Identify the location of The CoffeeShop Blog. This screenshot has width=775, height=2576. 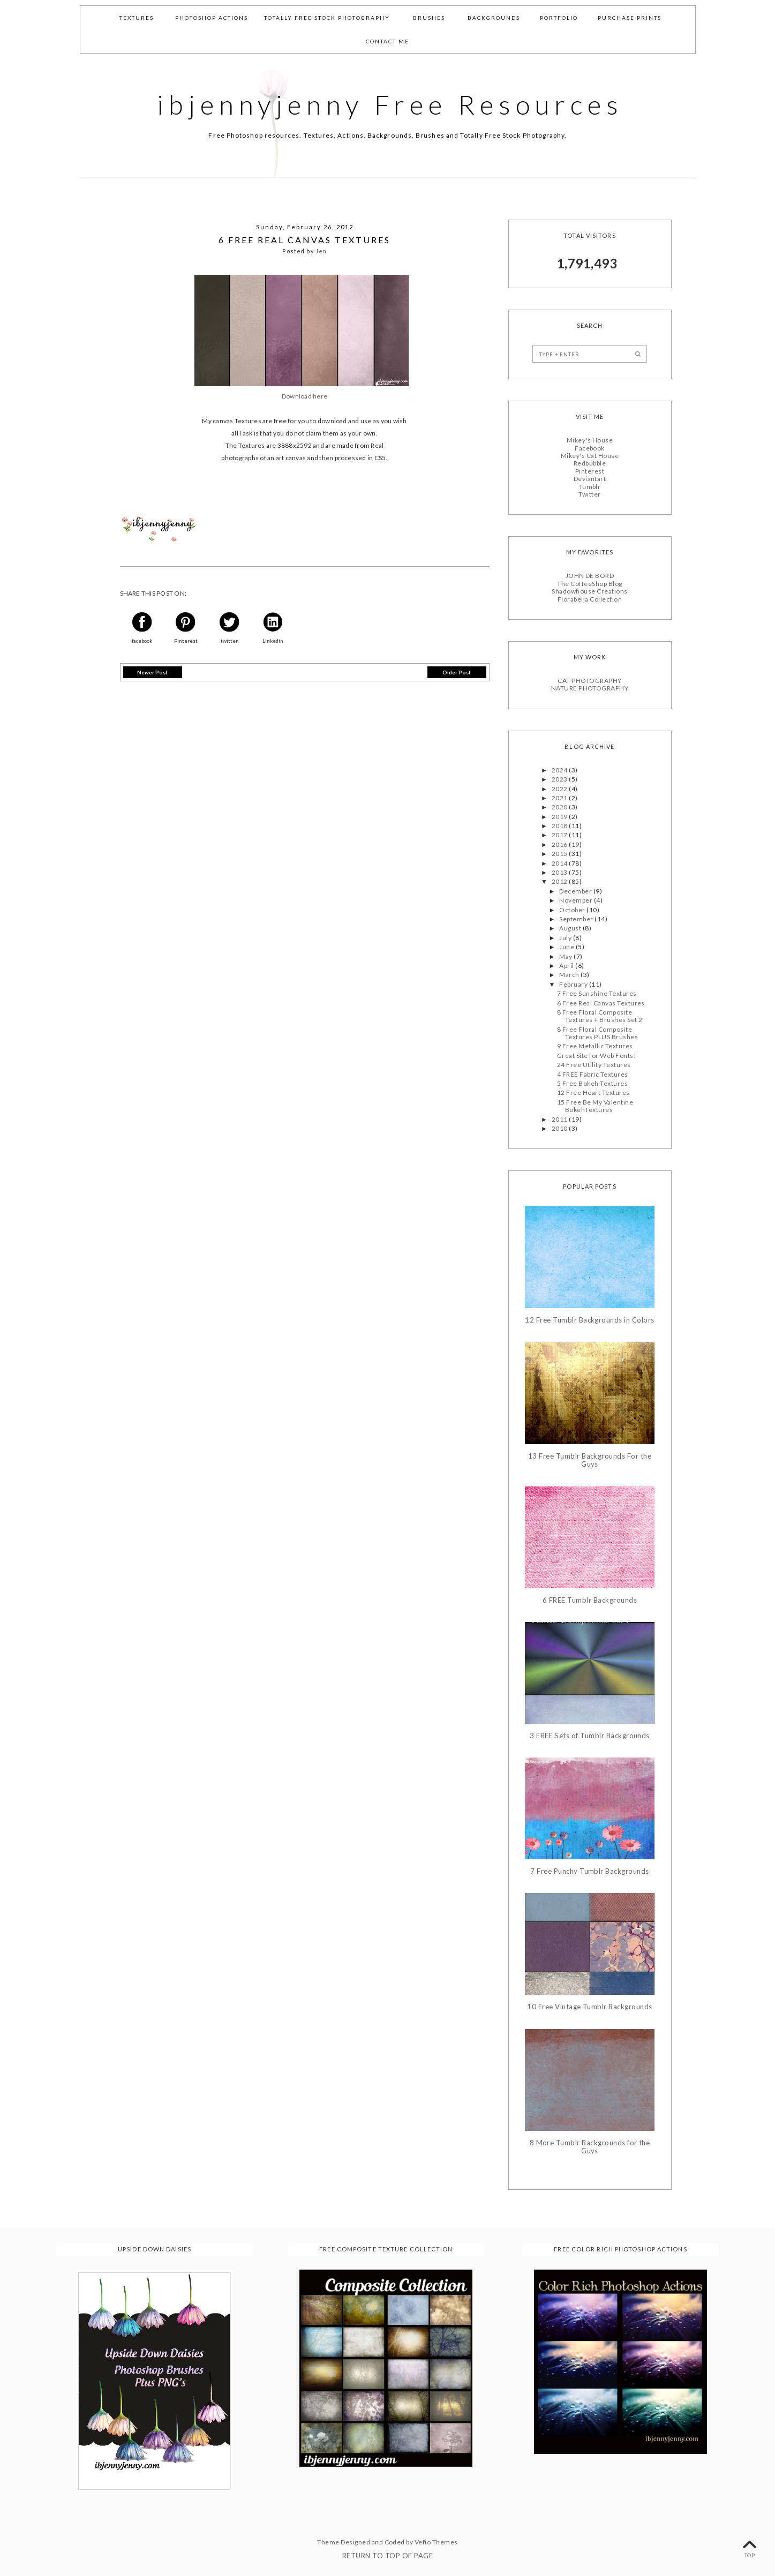
(589, 584).